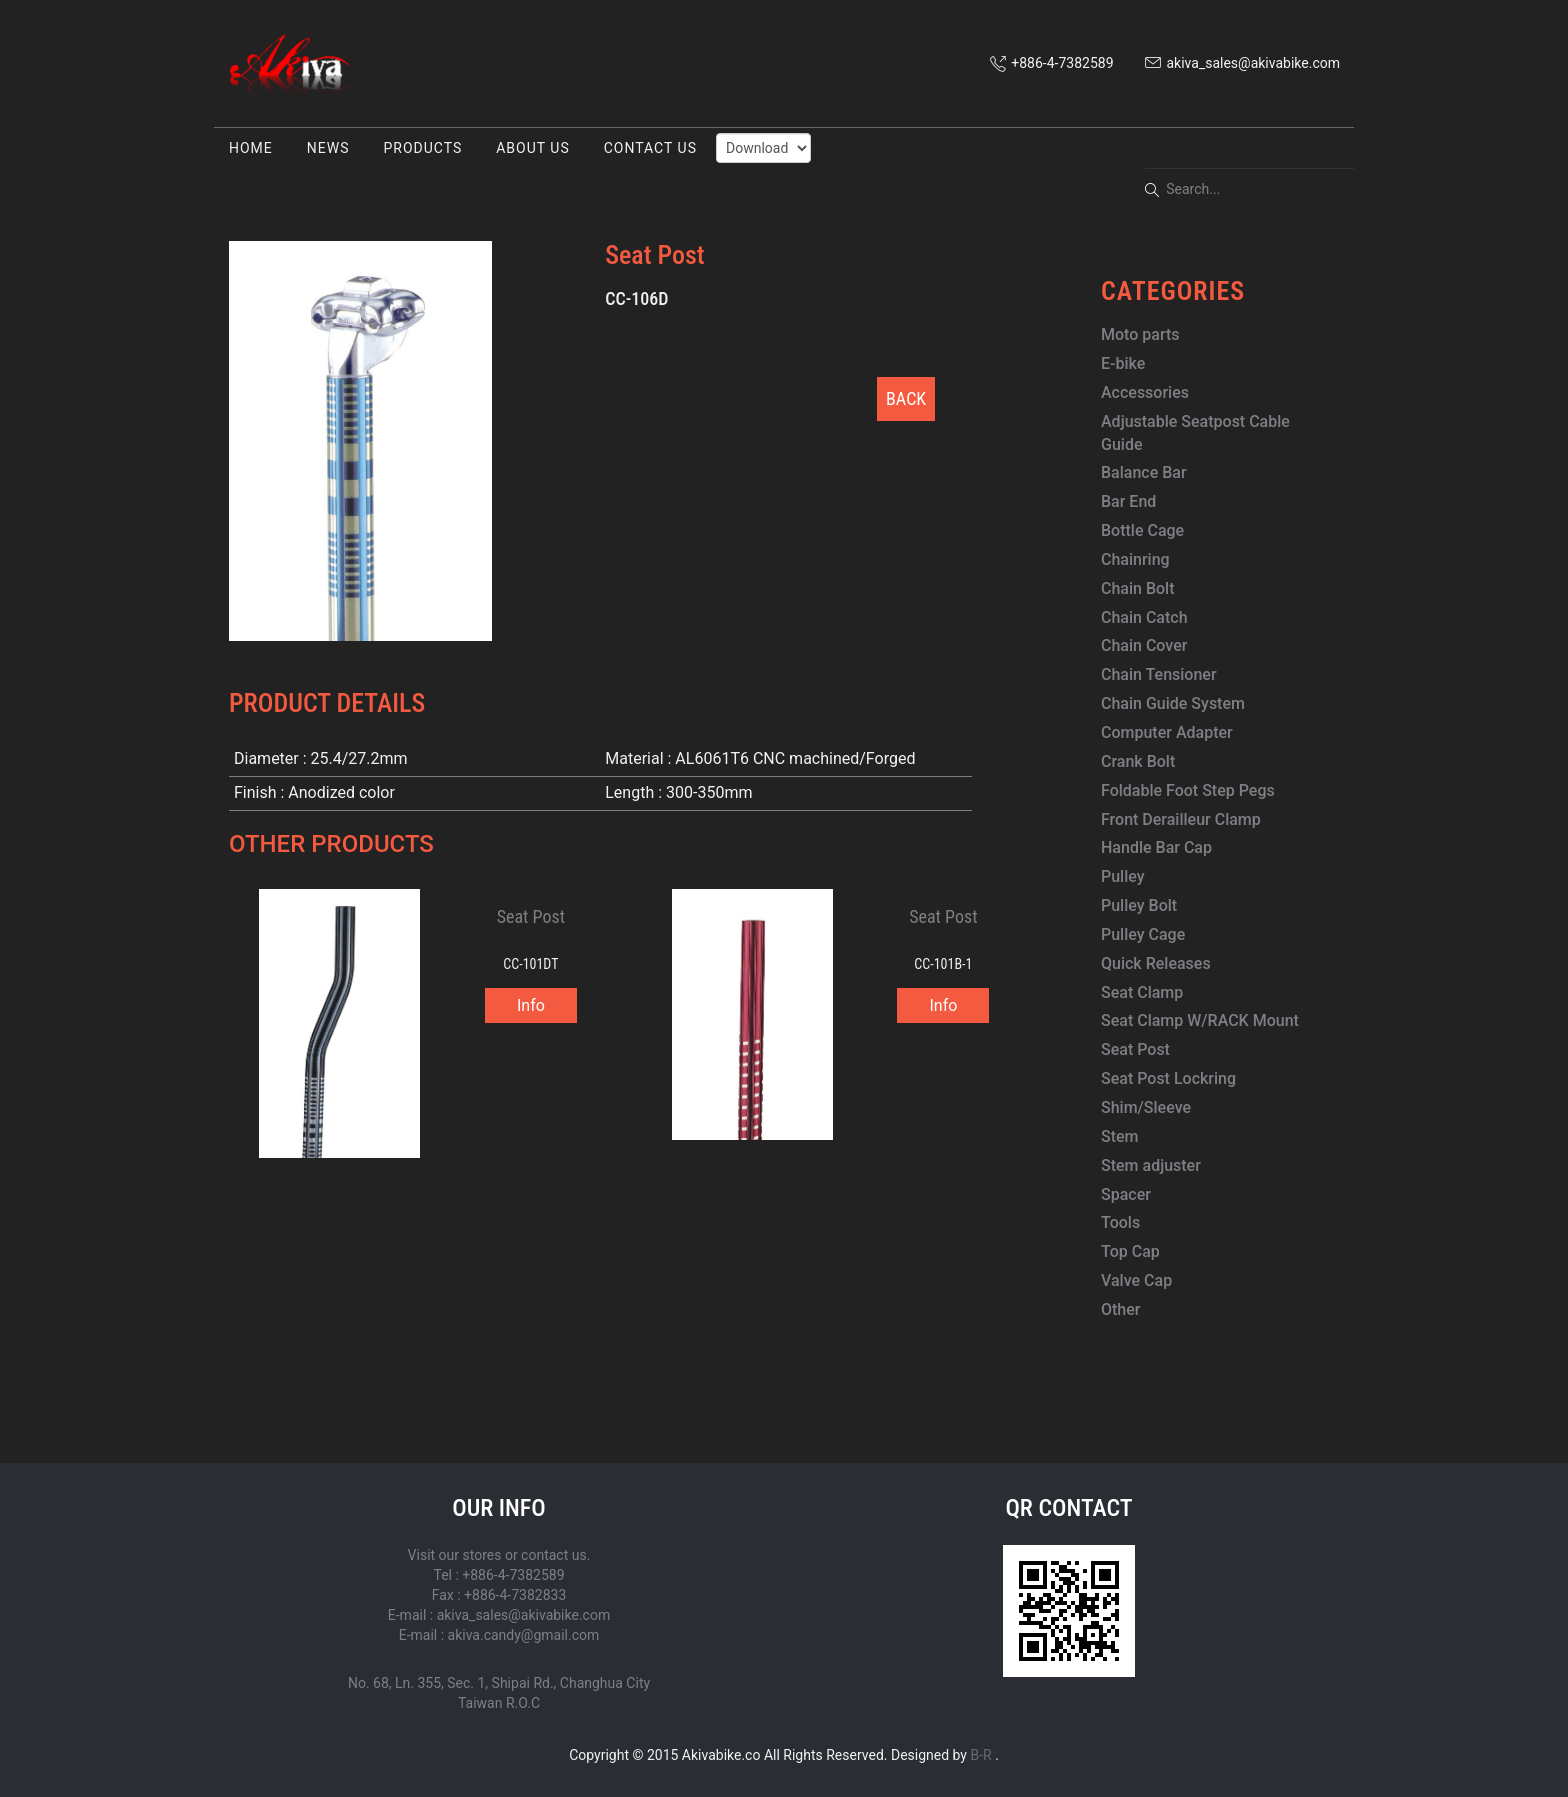  What do you see at coordinates (1151, 1165) in the screenshot?
I see `Stem adjuster` at bounding box center [1151, 1165].